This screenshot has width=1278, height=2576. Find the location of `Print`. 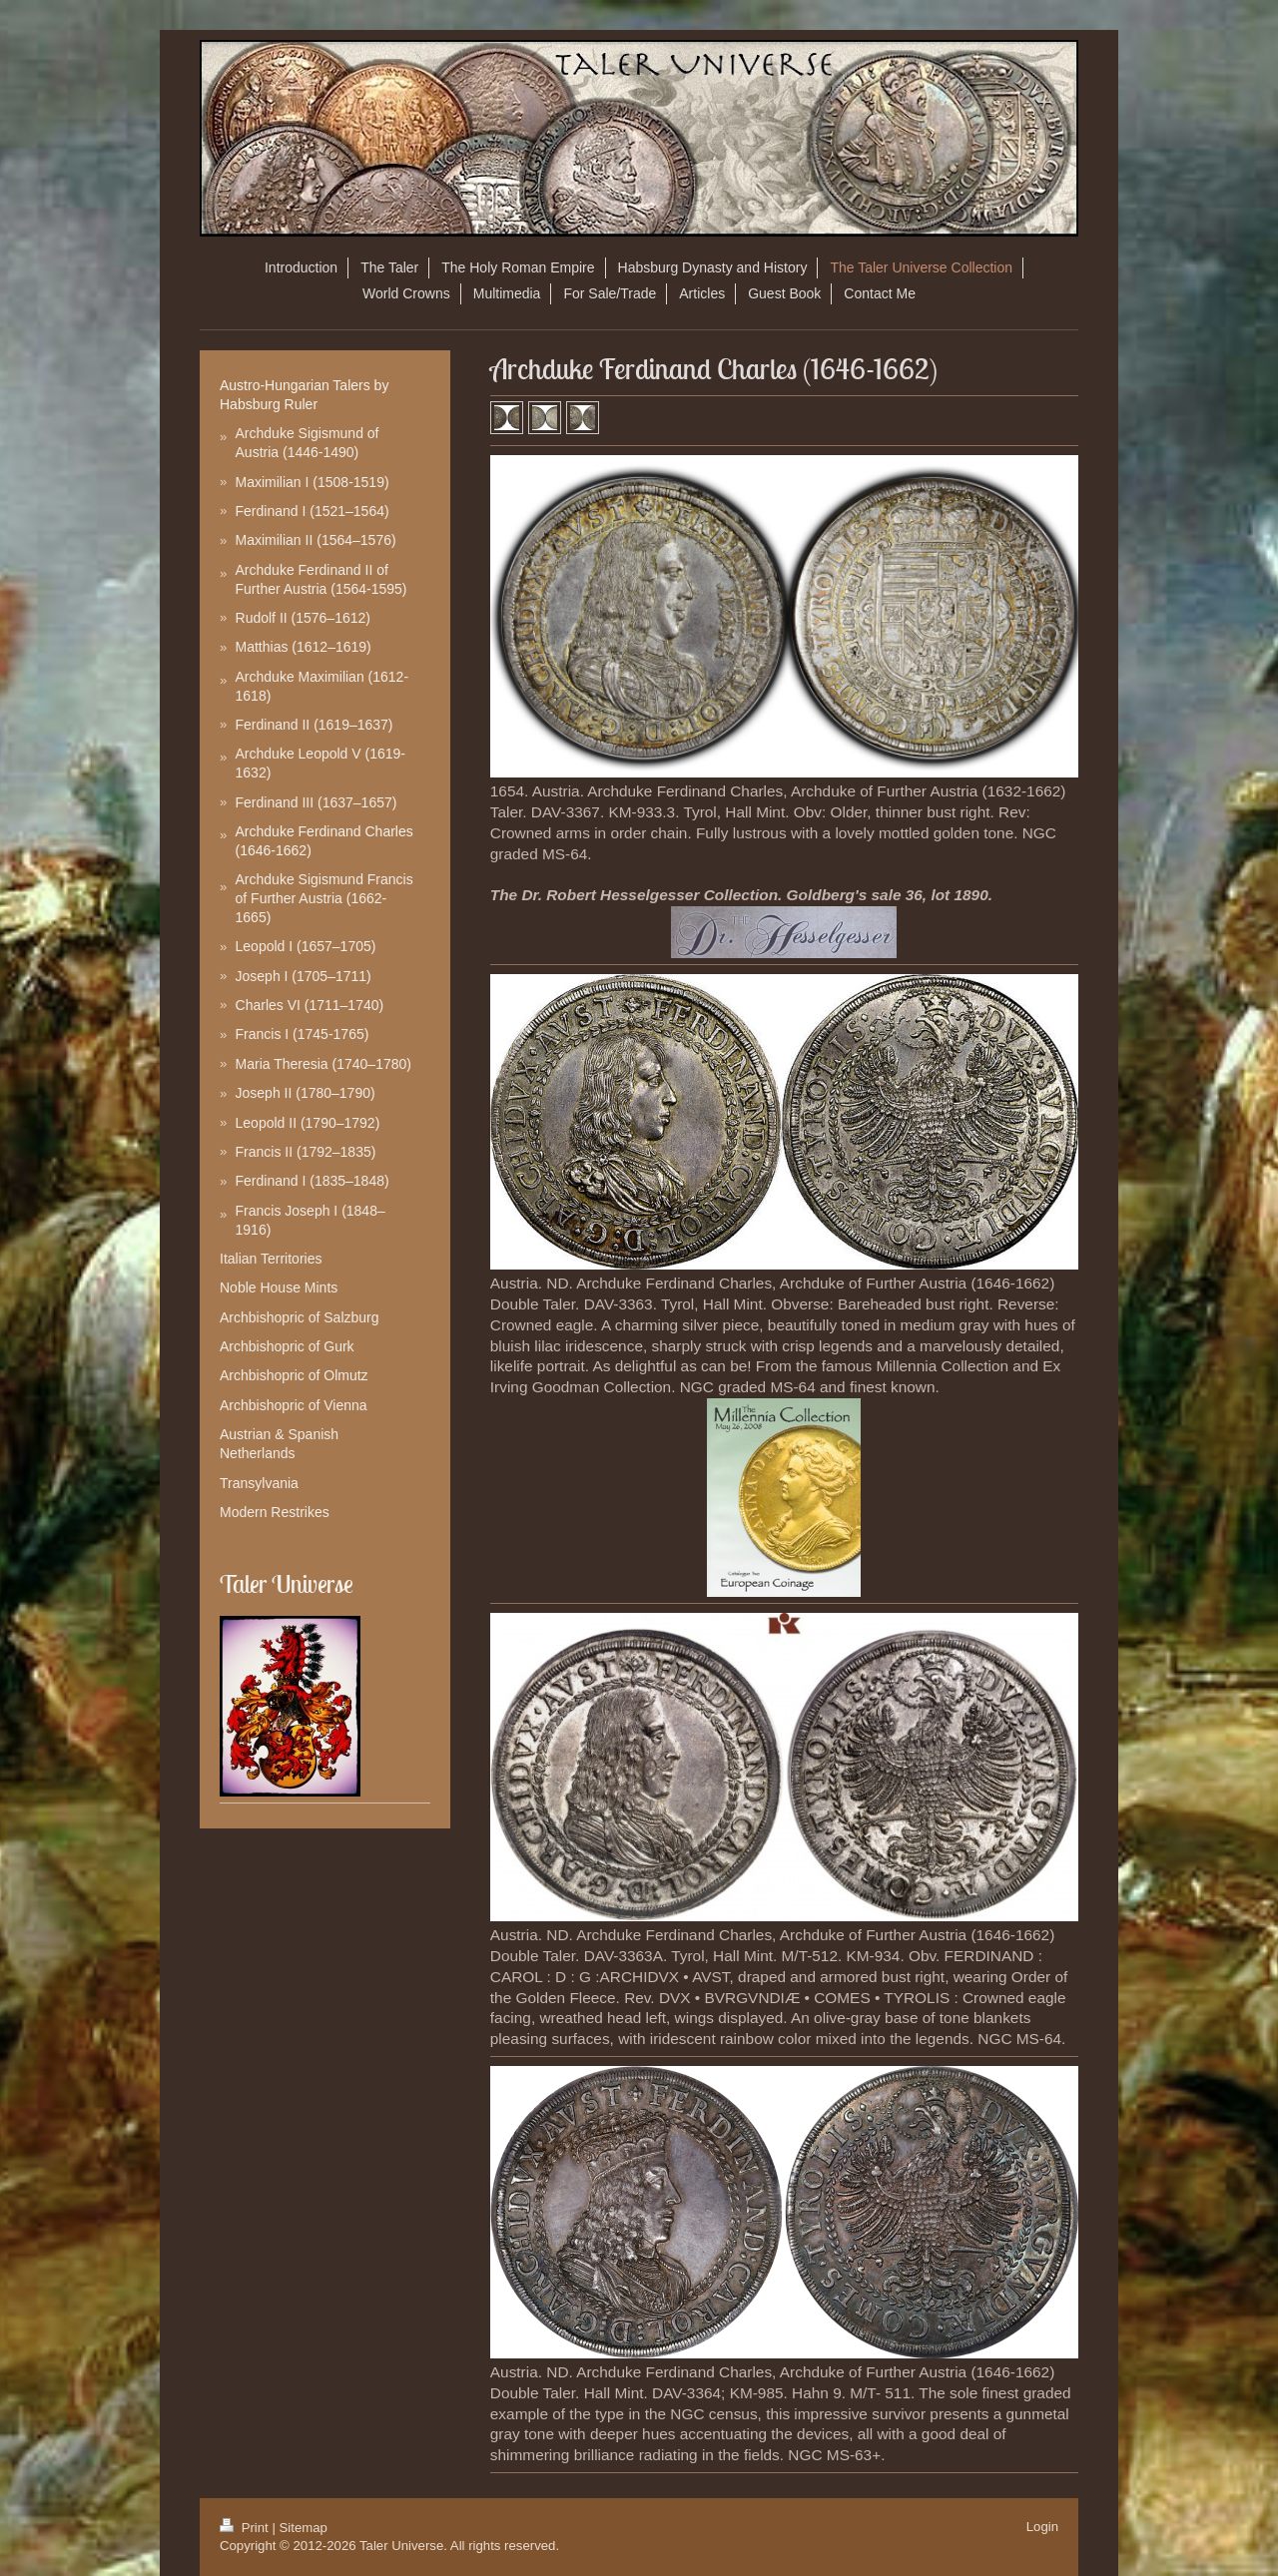

Print is located at coordinates (246, 2527).